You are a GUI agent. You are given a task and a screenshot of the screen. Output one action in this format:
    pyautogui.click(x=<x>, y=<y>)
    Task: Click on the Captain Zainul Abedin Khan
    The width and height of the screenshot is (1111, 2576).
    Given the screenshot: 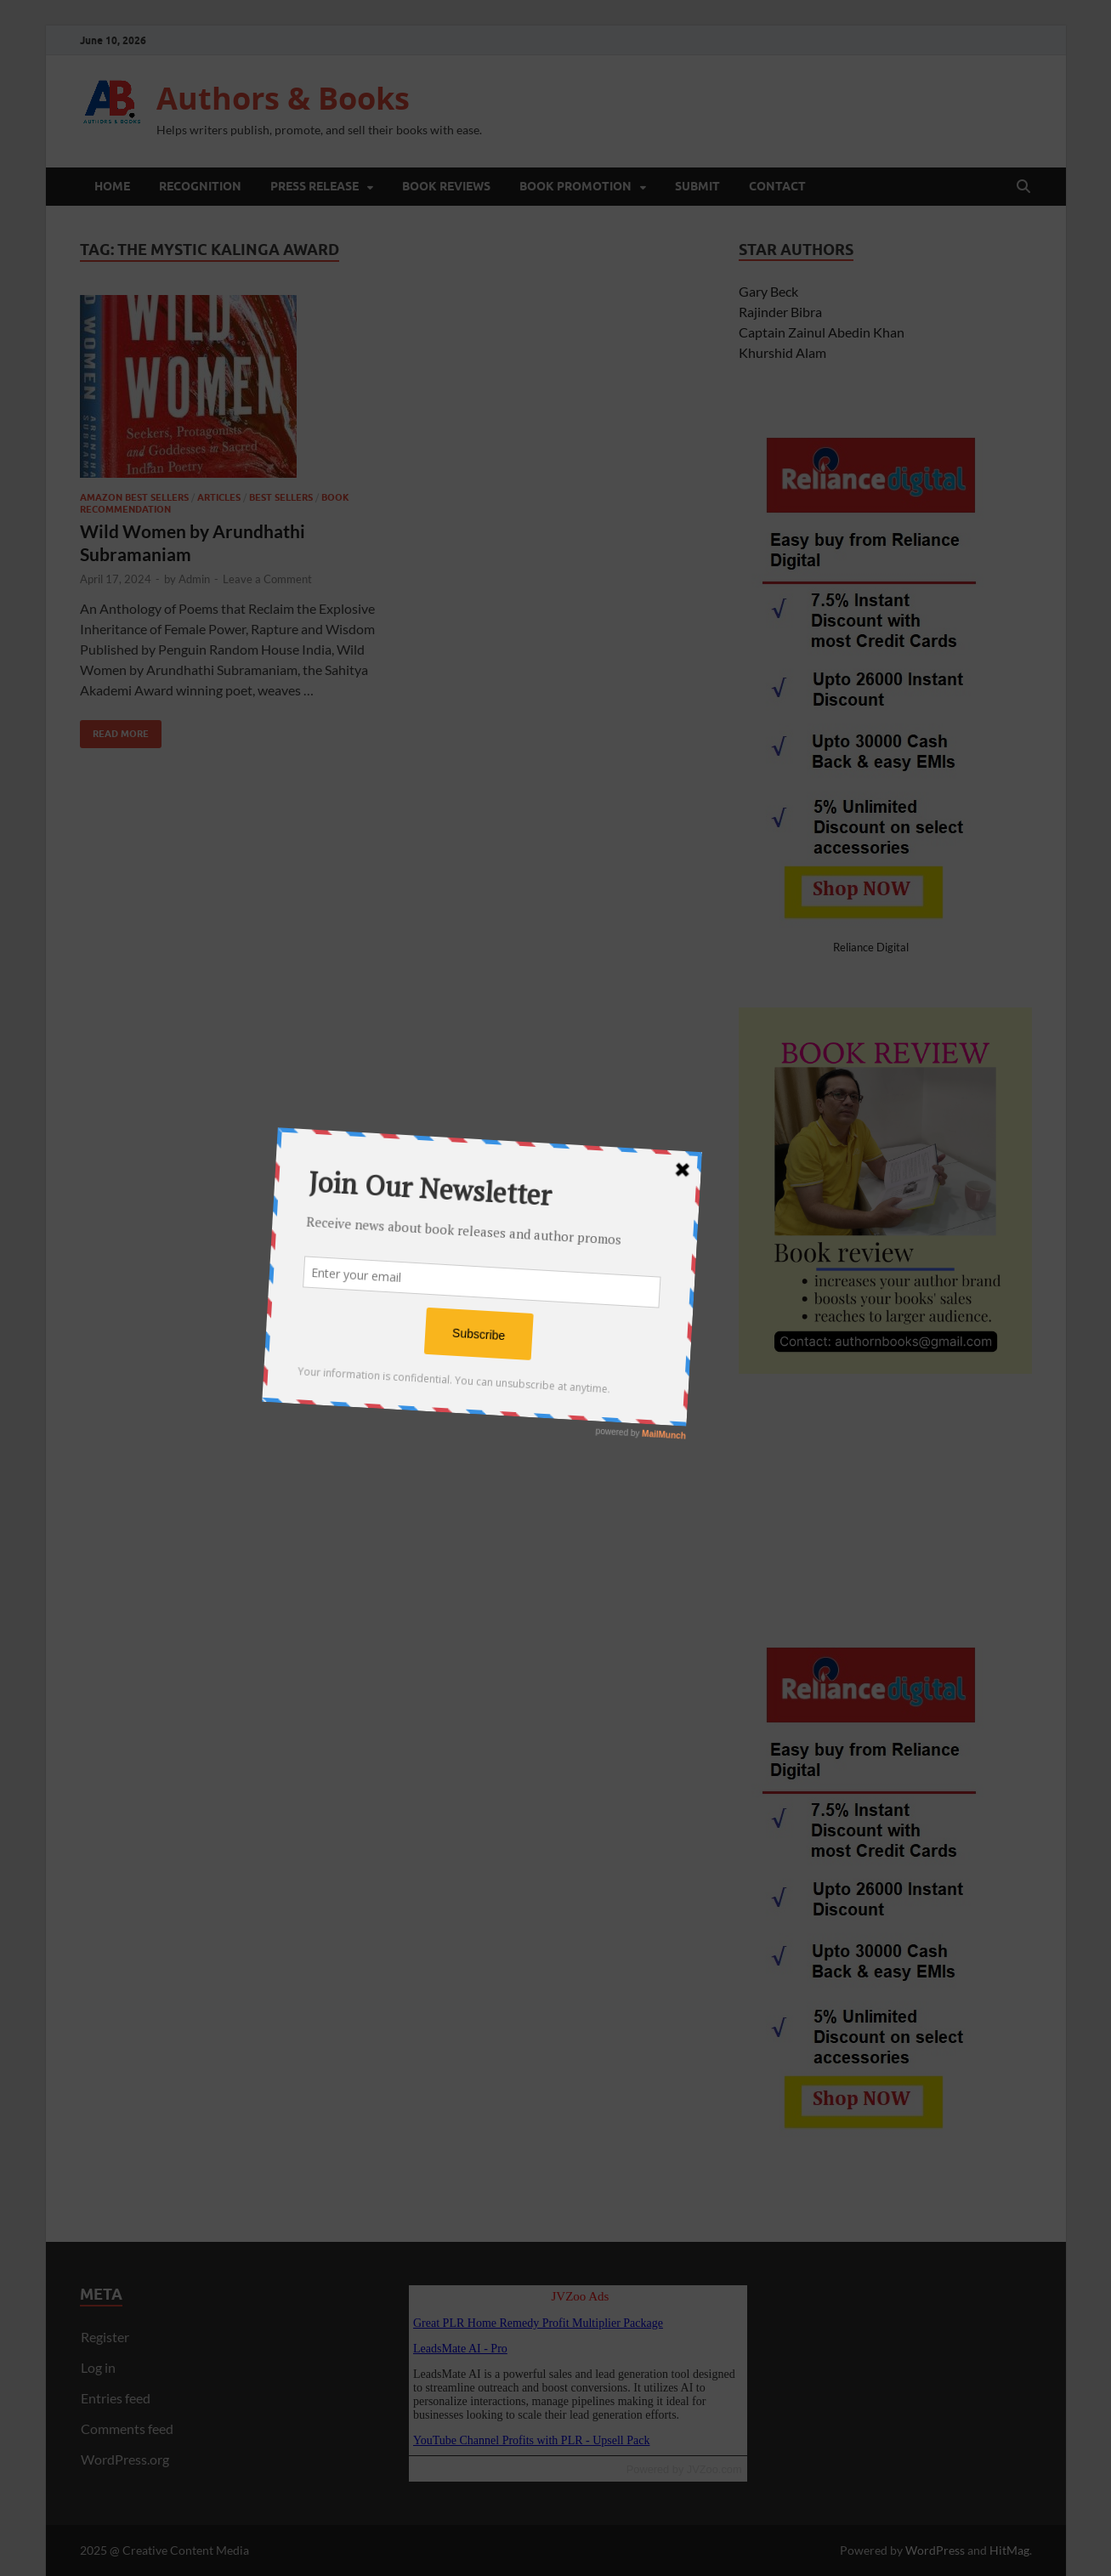 What is the action you would take?
    pyautogui.click(x=821, y=332)
    